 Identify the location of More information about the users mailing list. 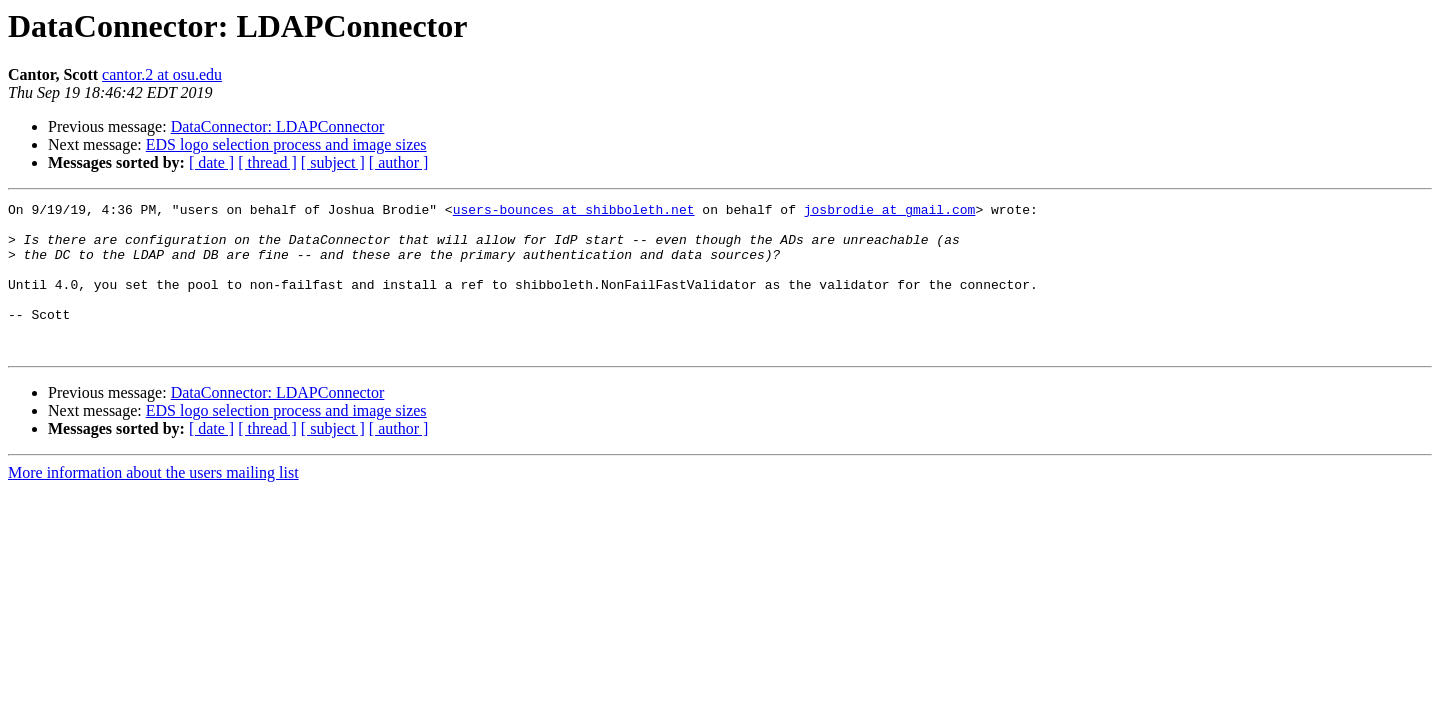
(153, 502).